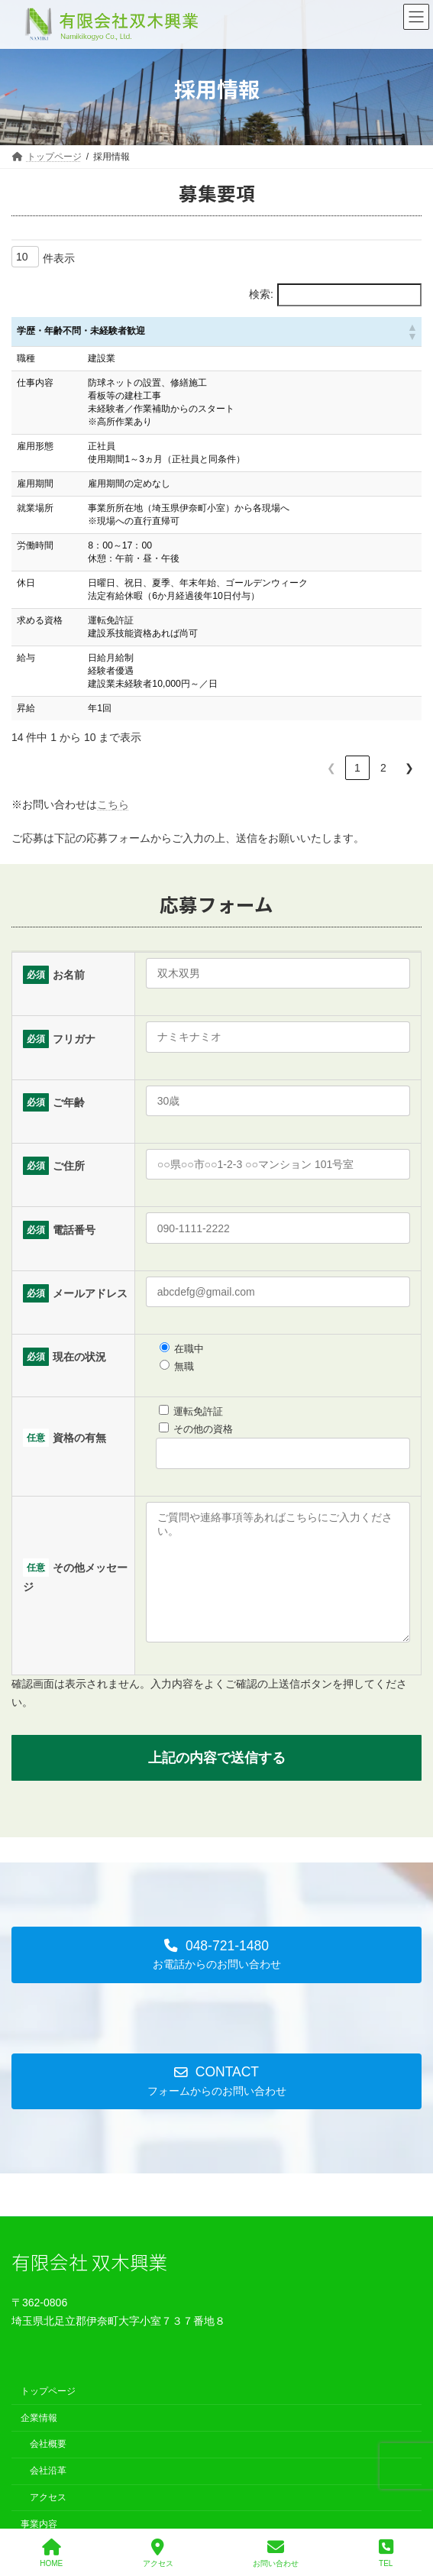 This screenshot has height=2576, width=433. I want to click on こちら, so click(113, 804).